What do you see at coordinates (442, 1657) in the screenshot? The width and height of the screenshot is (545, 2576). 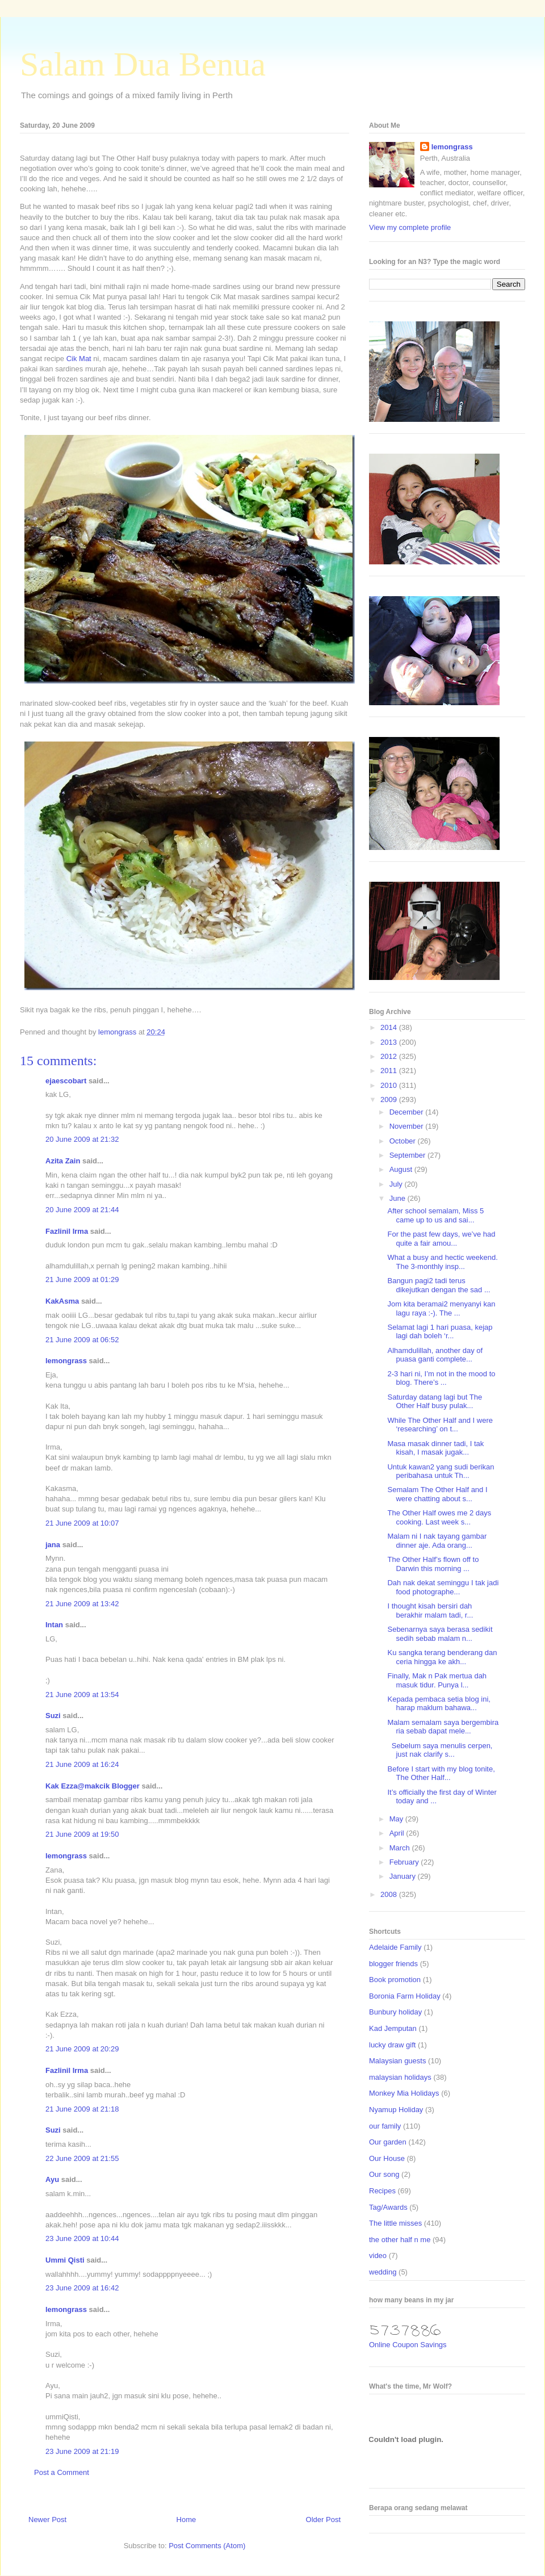 I see `Ku sangka terang benderang dan ceria hingga ke akh...` at bounding box center [442, 1657].